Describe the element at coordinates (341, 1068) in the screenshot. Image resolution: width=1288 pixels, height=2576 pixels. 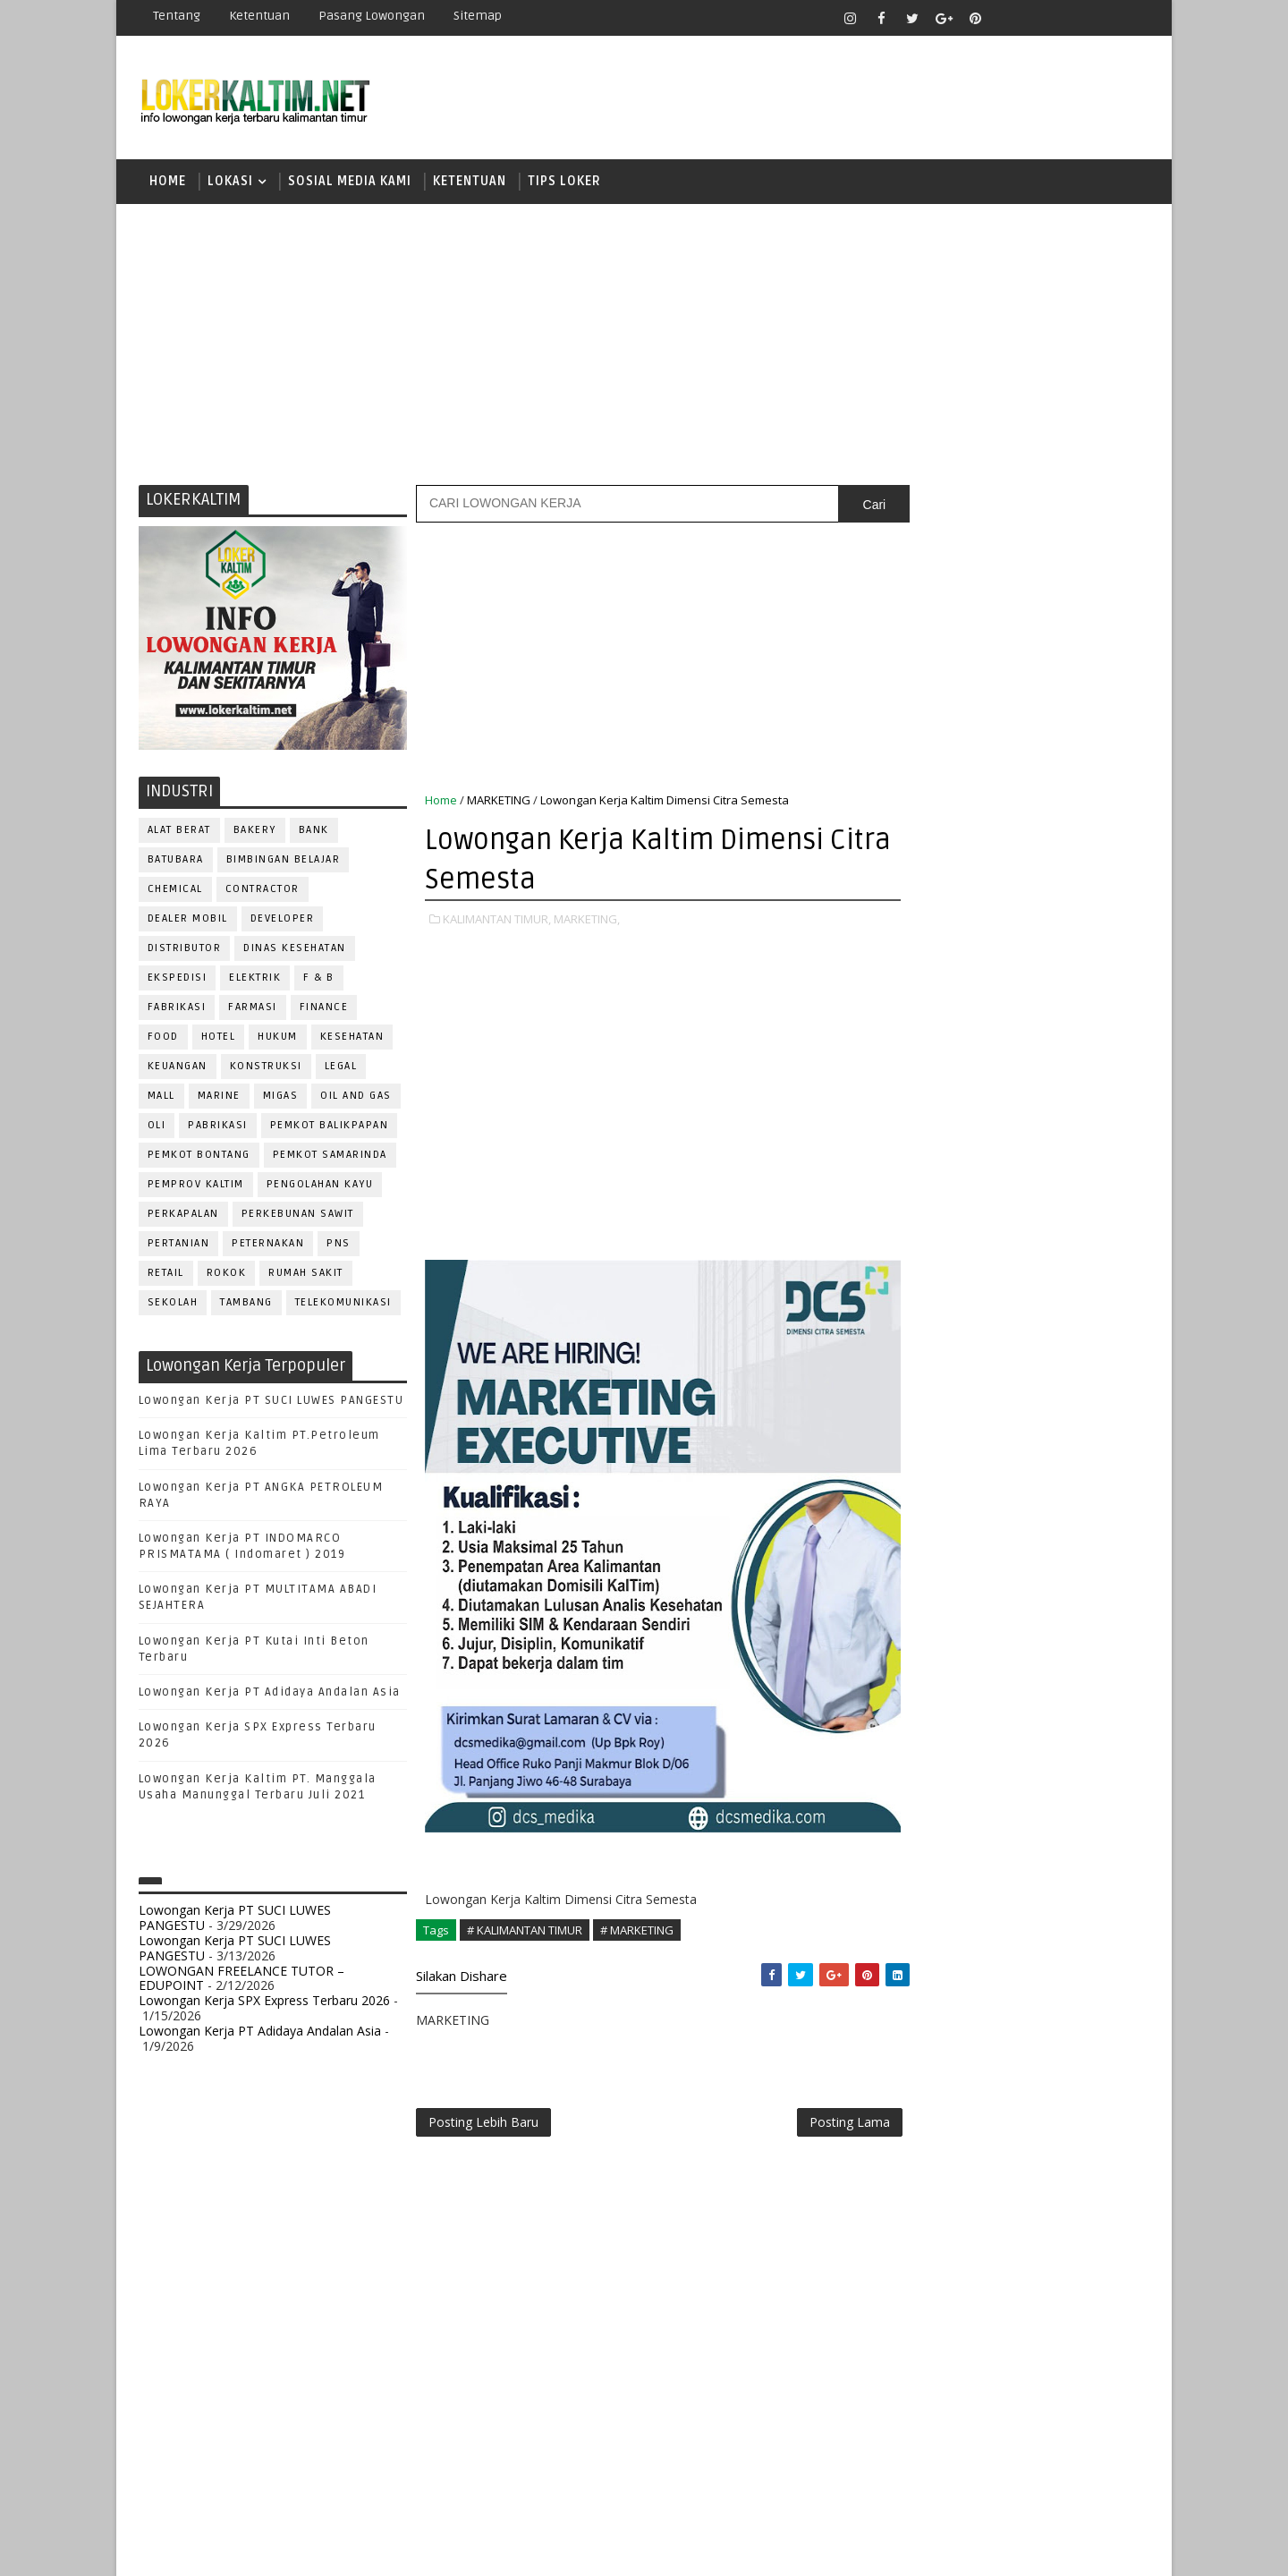
I see `LEGAL` at that location.